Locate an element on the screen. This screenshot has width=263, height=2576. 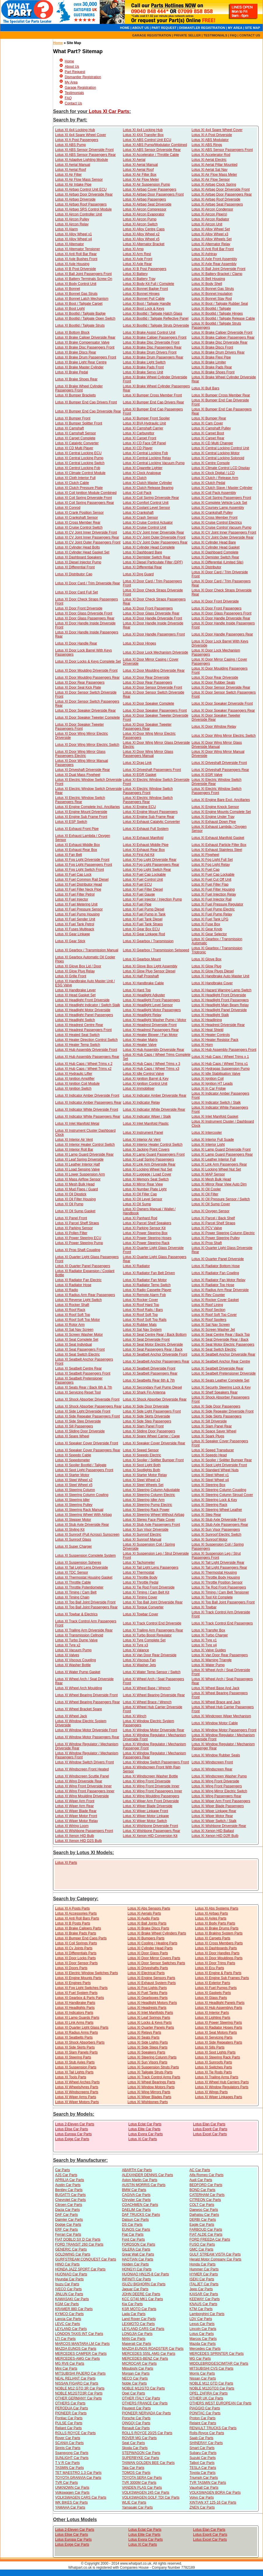
Citroen Car Parts is located at coordinates (68, 2205).